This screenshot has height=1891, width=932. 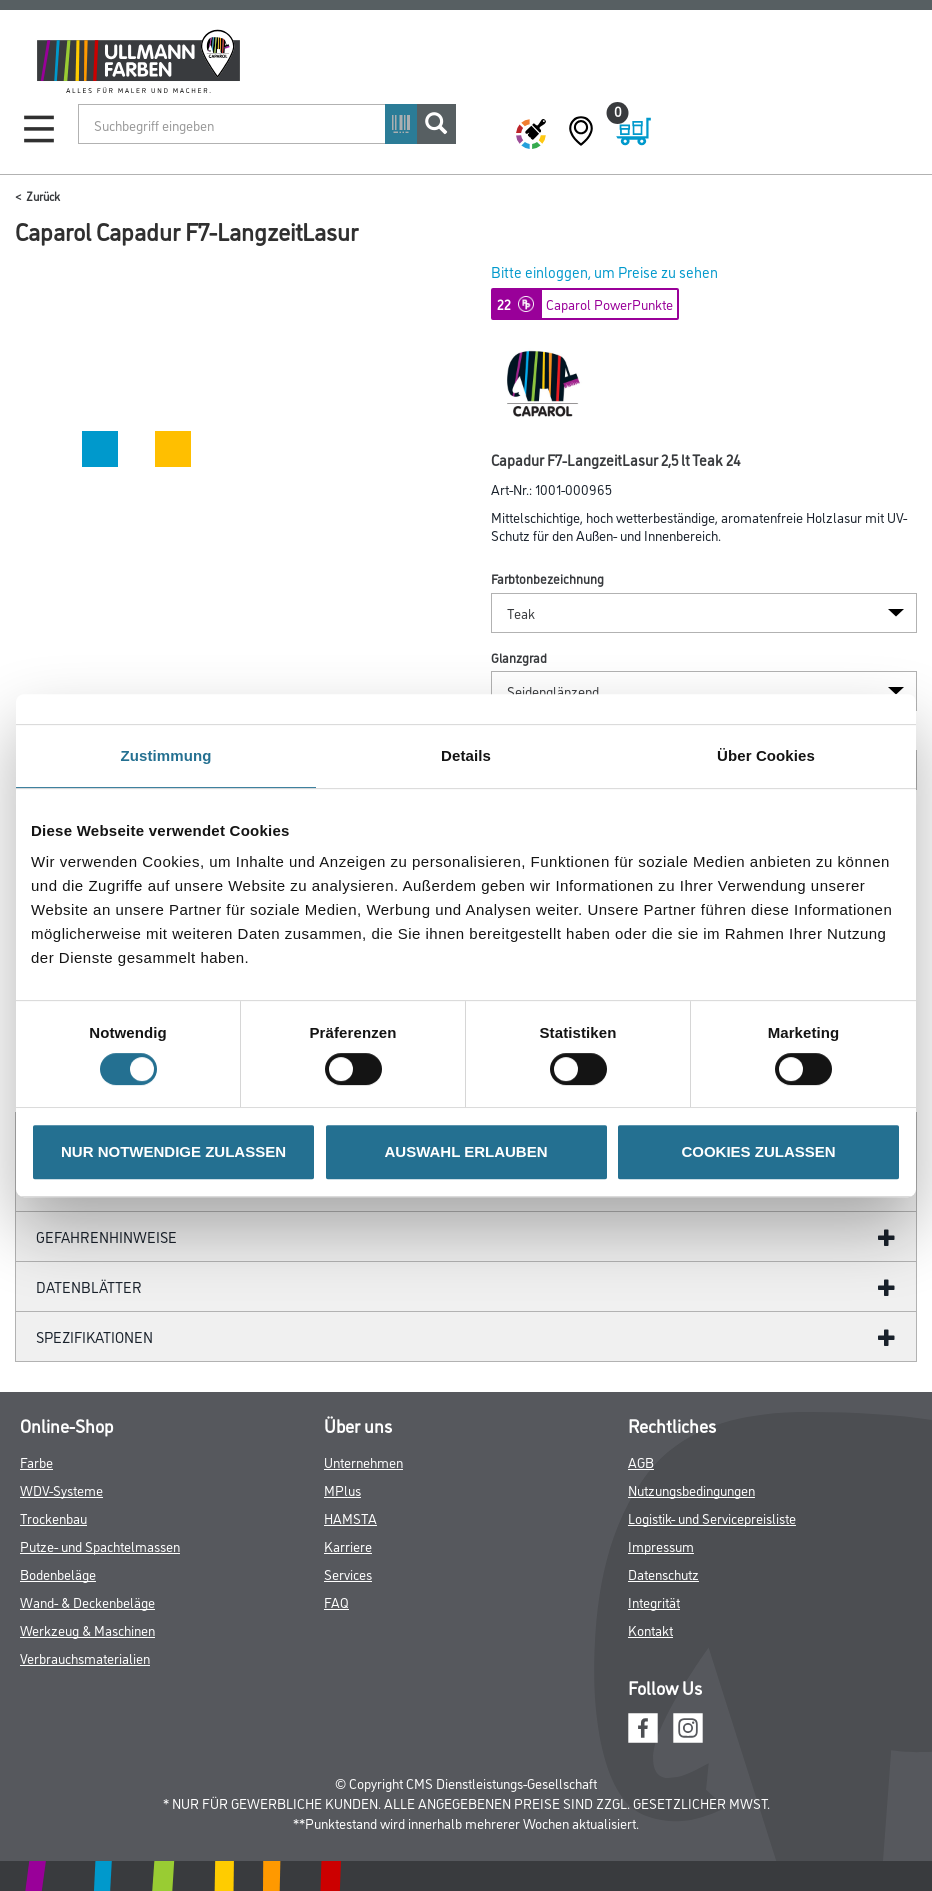 I want to click on Zurück, so click(x=43, y=195).